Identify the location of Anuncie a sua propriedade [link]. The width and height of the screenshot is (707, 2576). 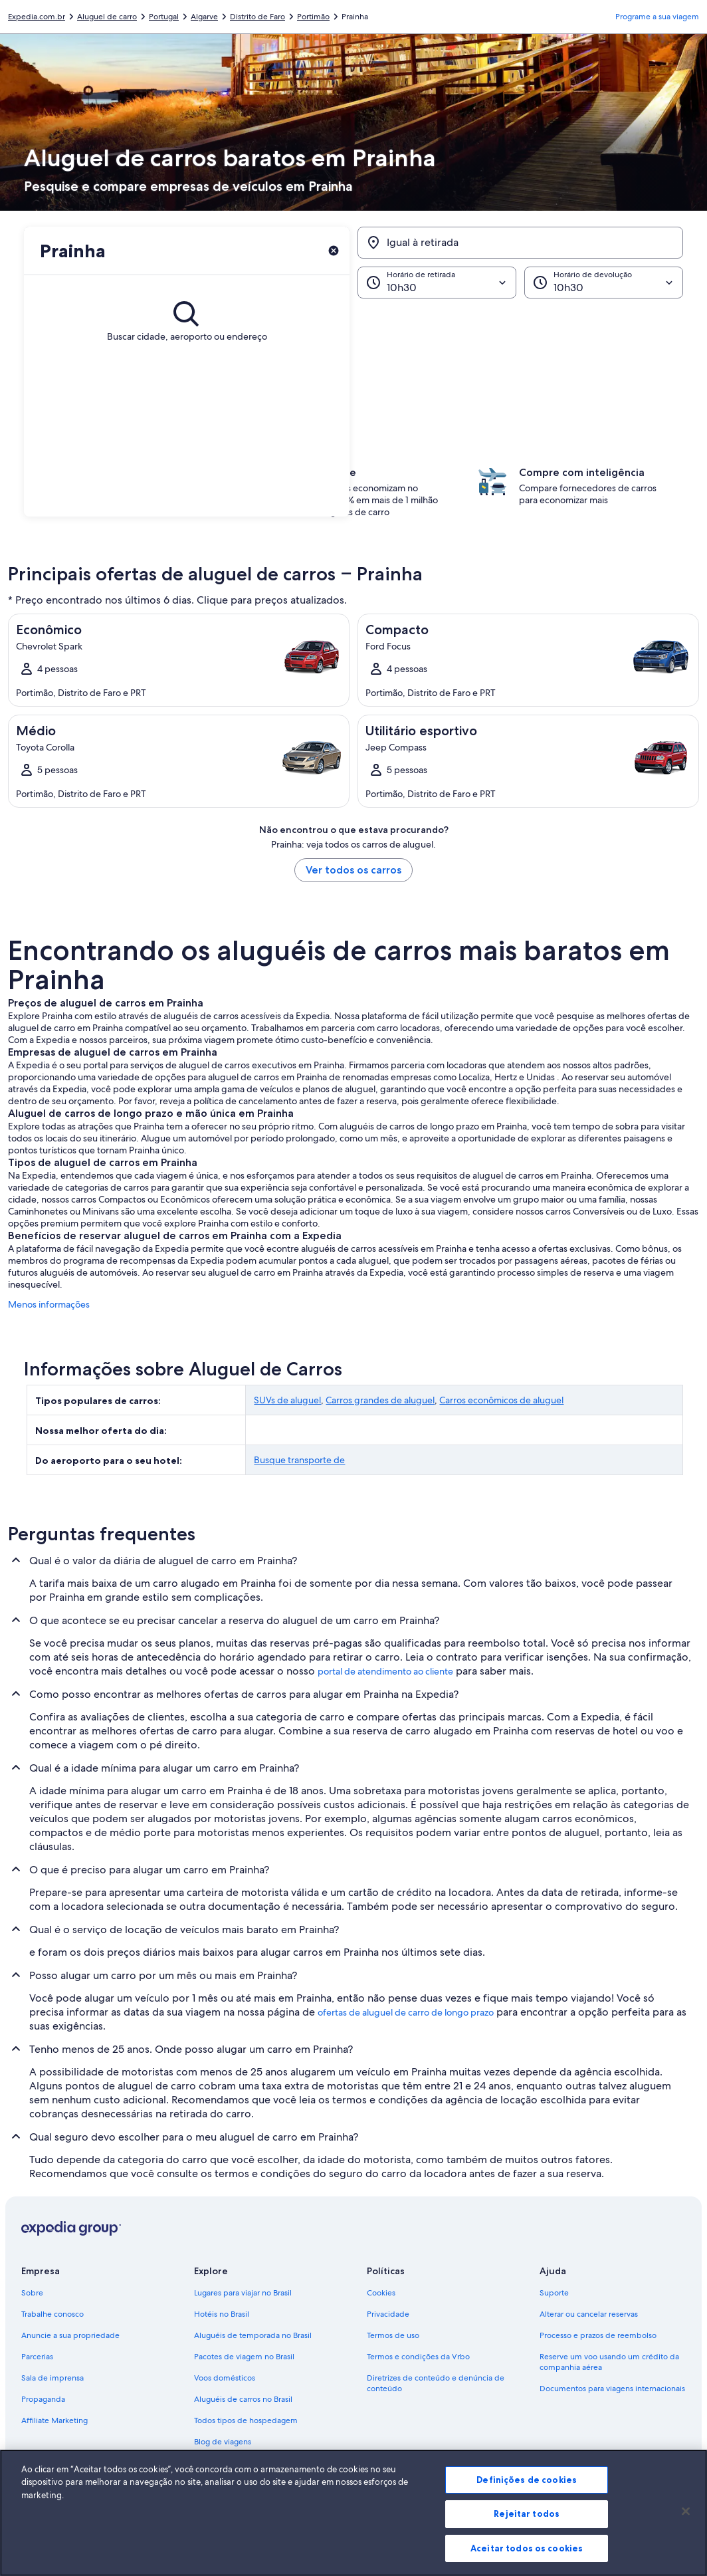
(70, 2335).